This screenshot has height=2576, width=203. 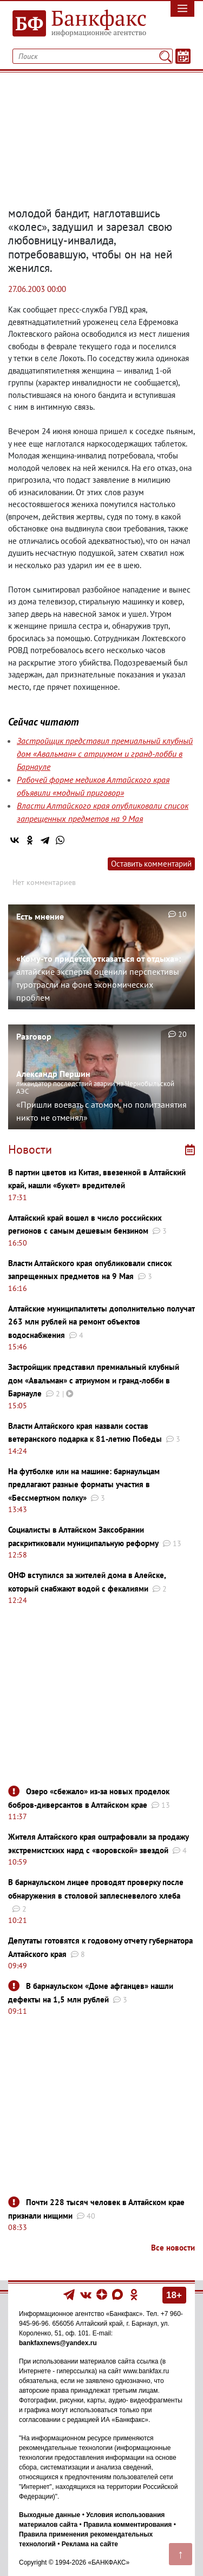 I want to click on bankfaxnews@yandex.ru, so click(x=58, y=2343).